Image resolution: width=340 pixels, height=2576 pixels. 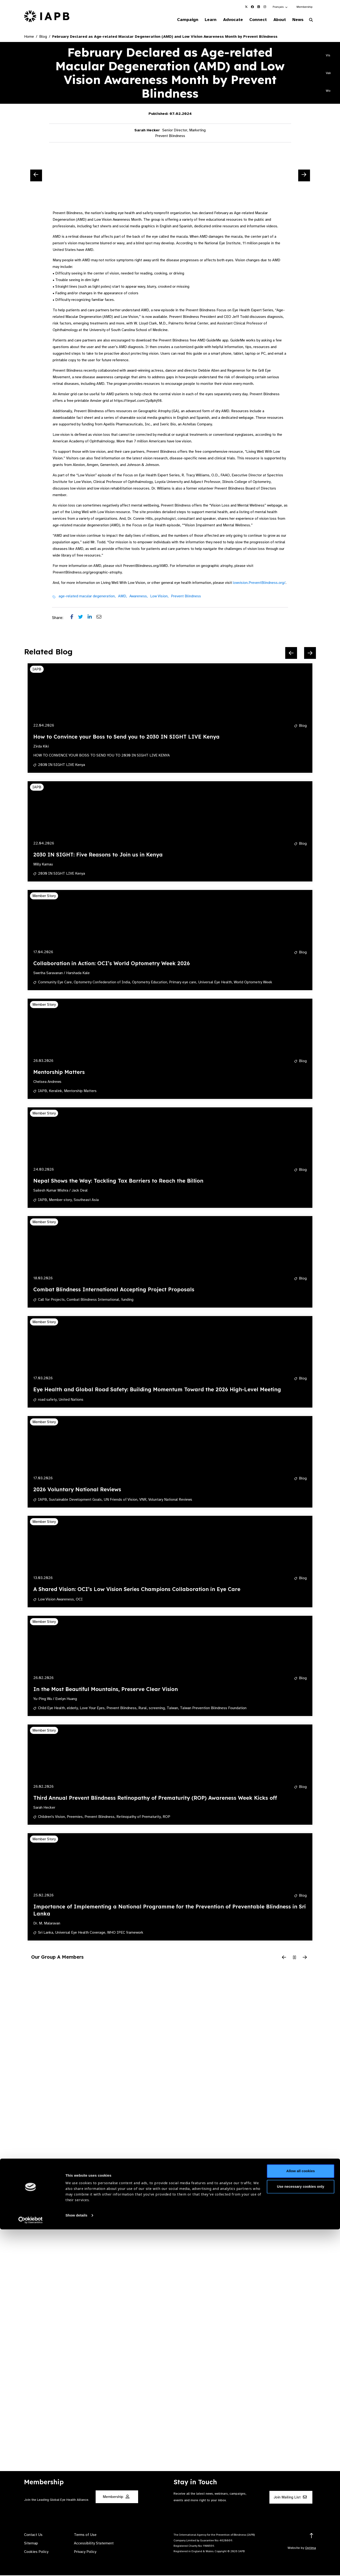 I want to click on Learn, so click(x=203, y=19).